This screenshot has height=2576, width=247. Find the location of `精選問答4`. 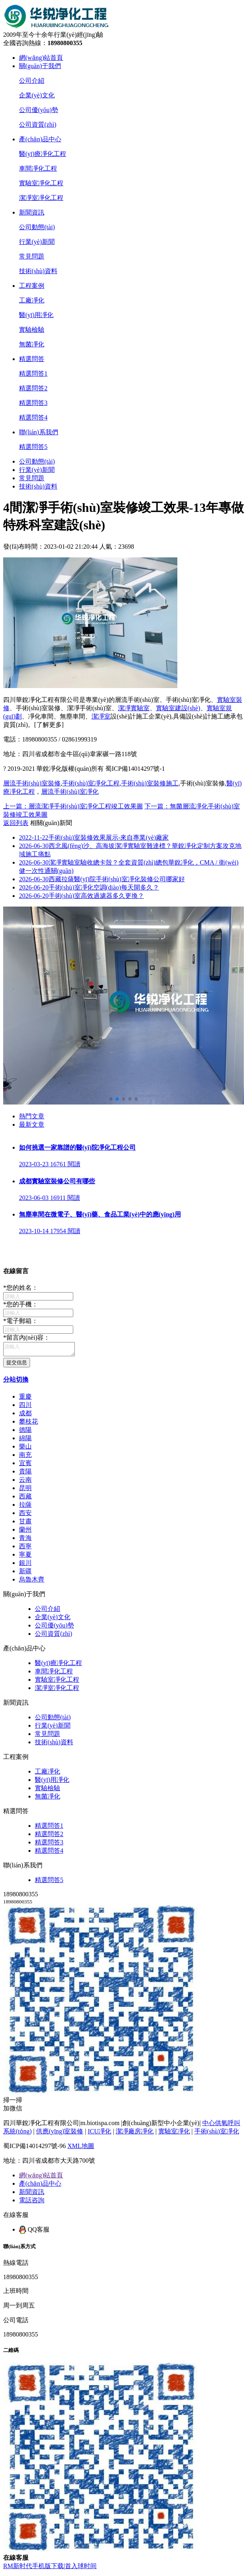

精選問答4 is located at coordinates (33, 417).